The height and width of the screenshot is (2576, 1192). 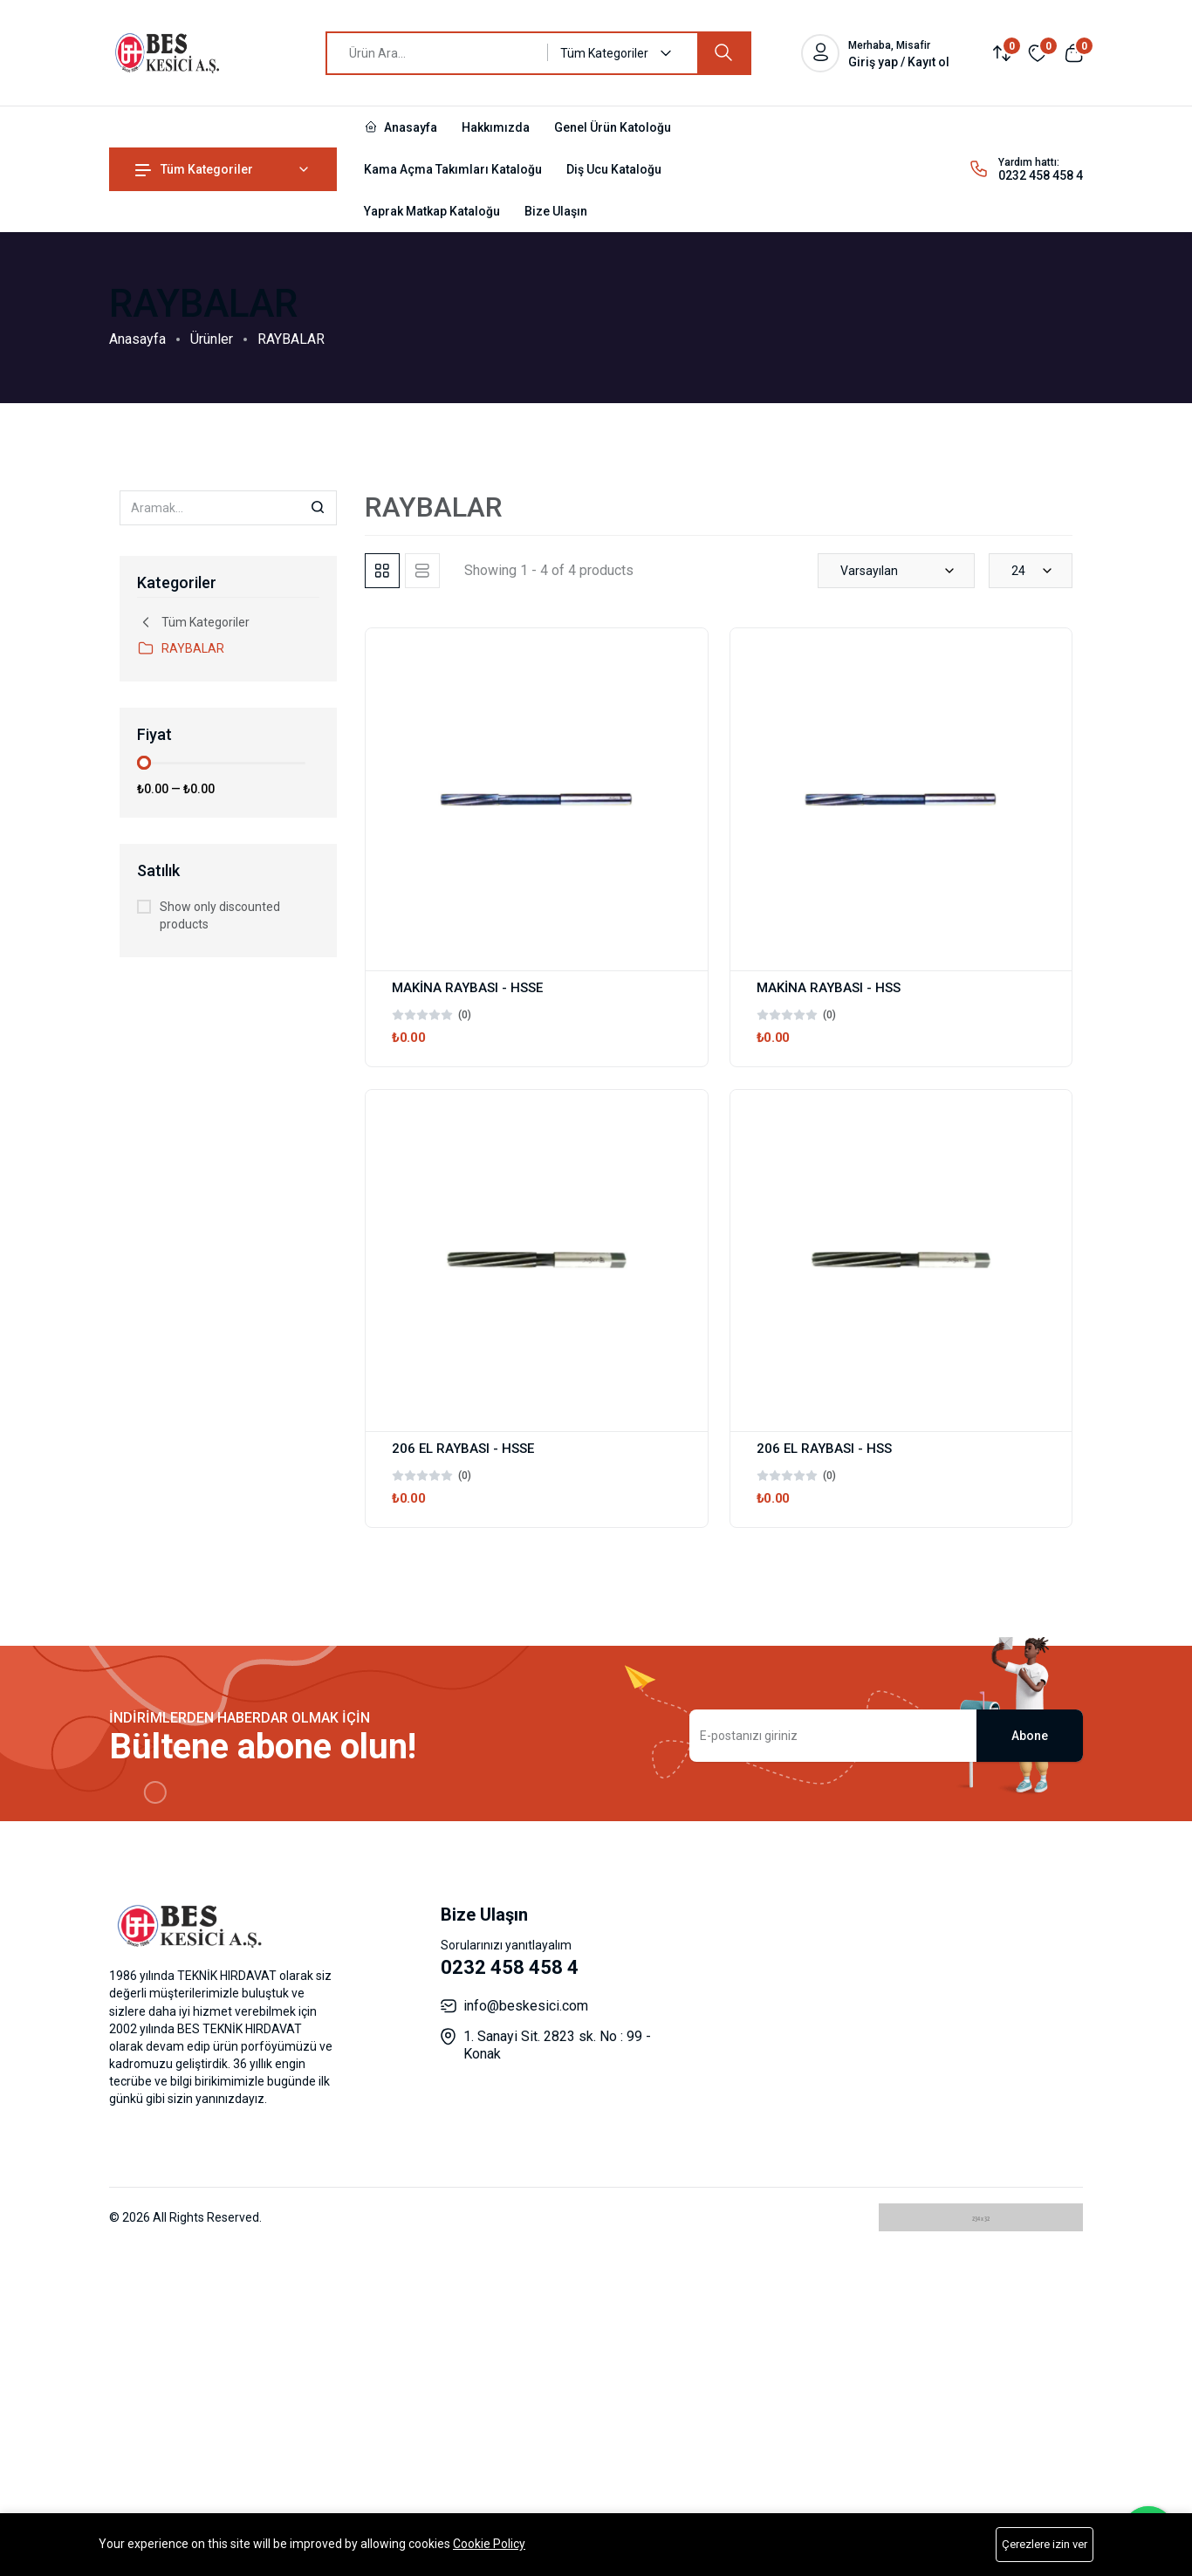 I want to click on Genel Ürün Katoloğu, so click(x=612, y=127).